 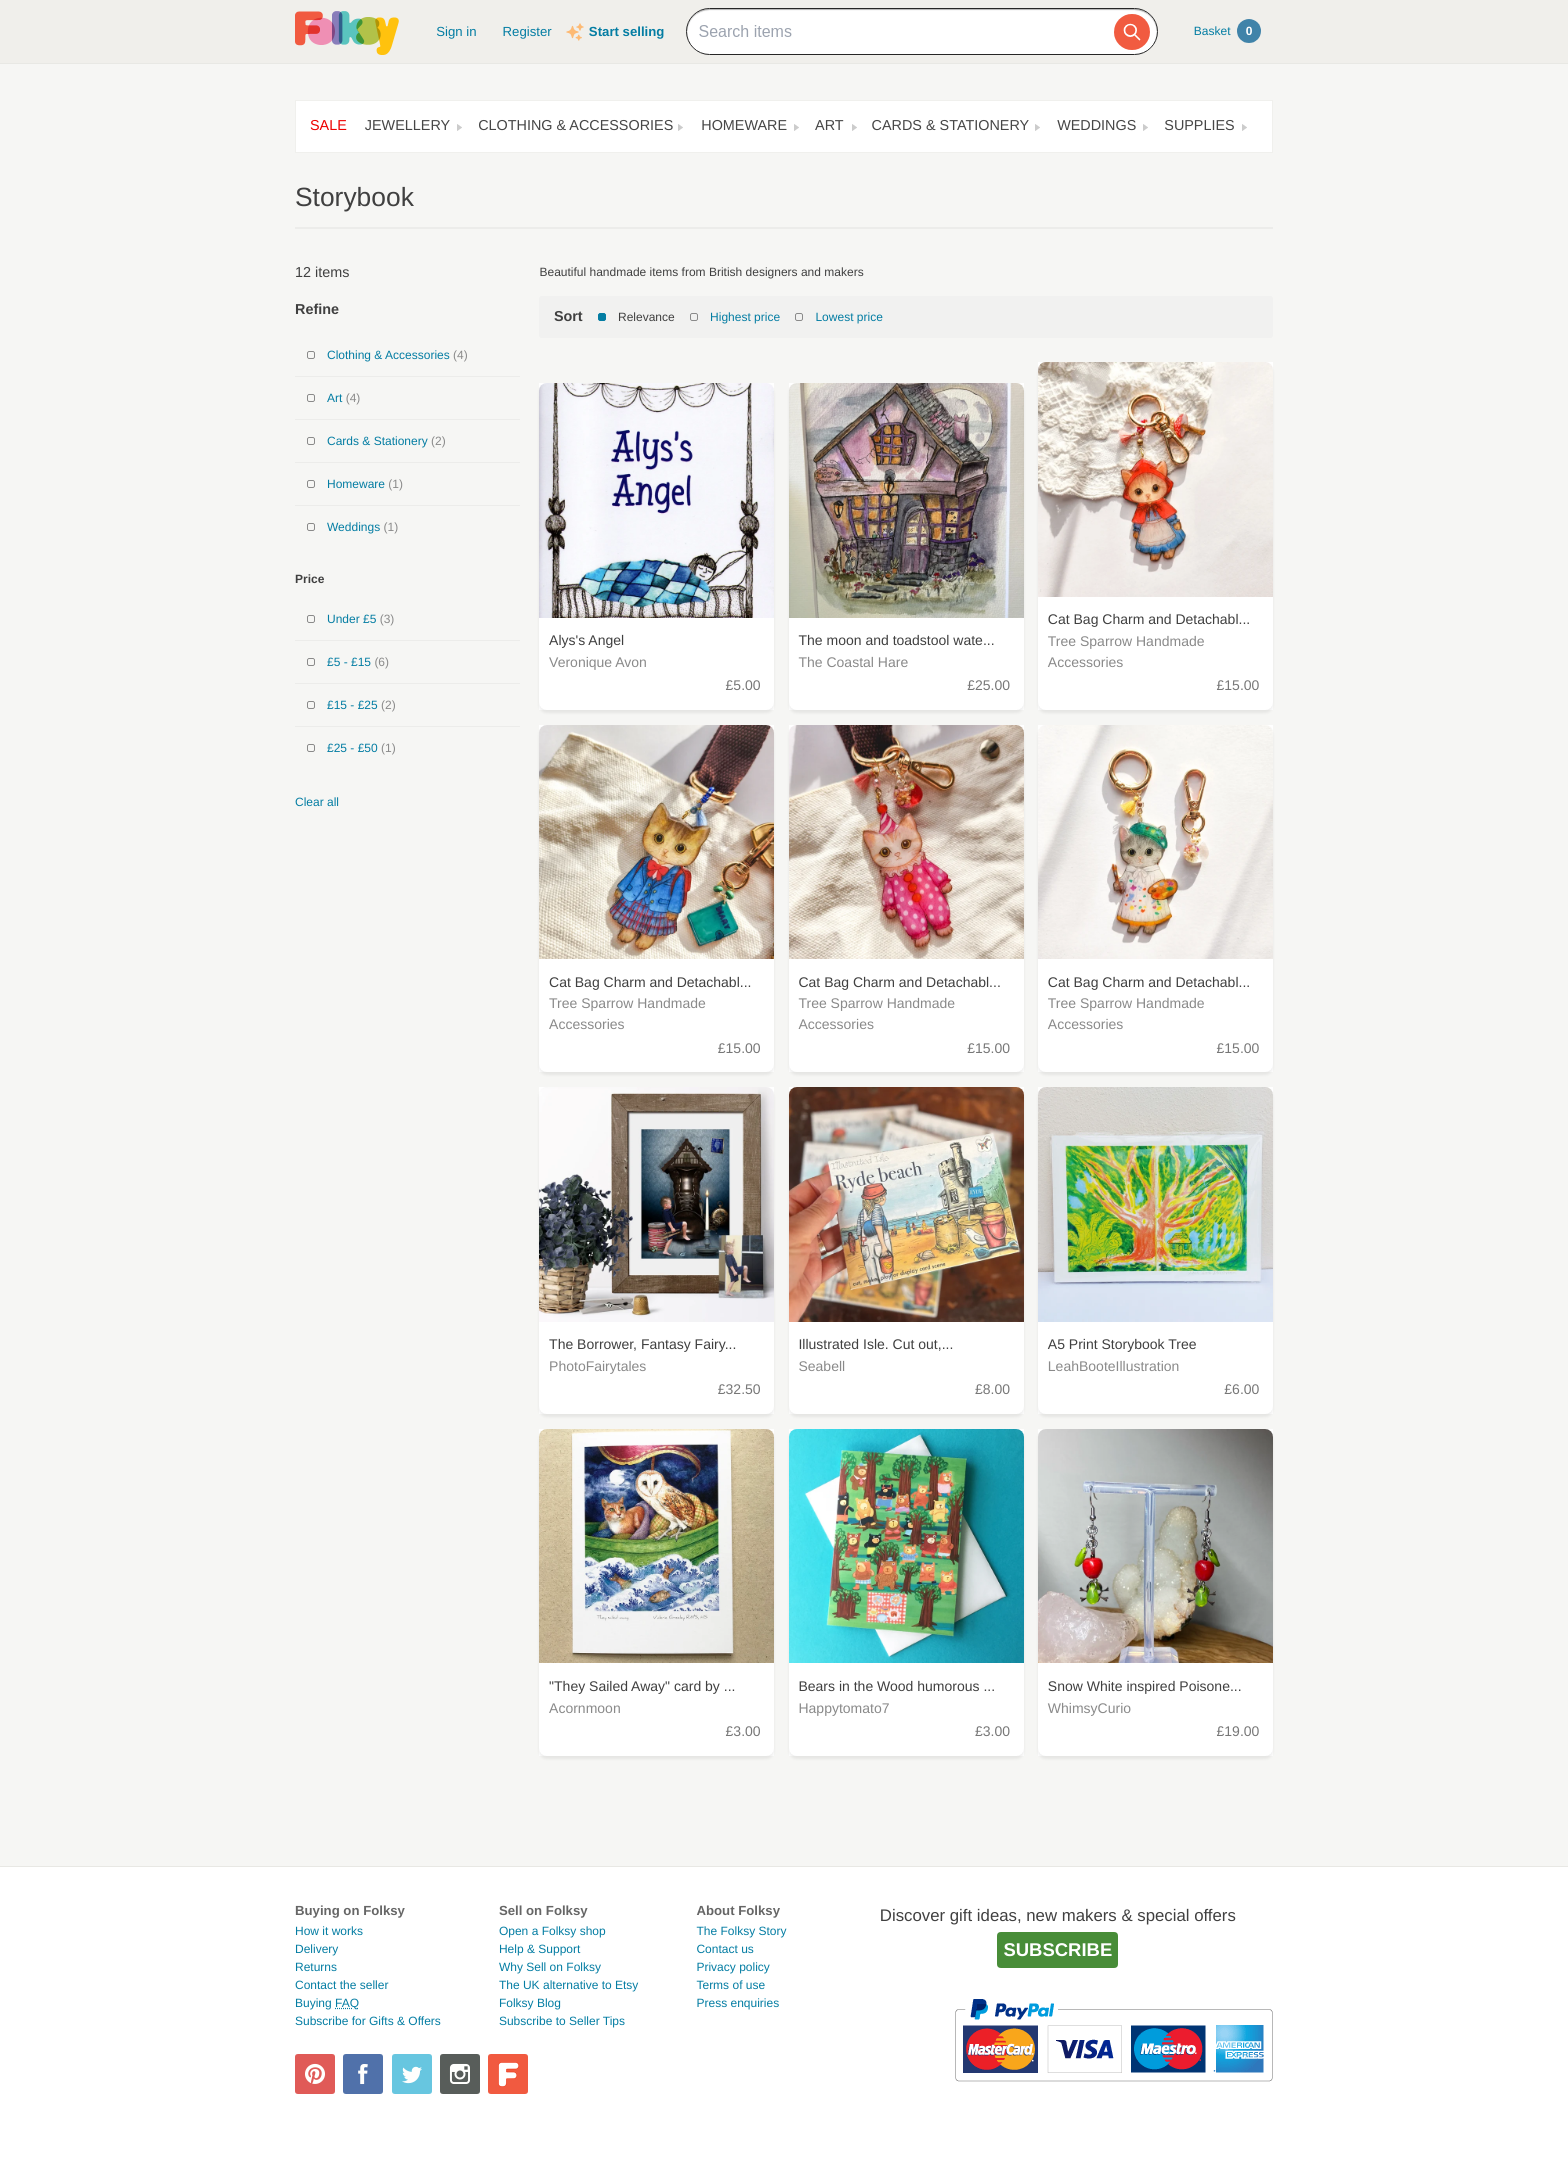 I want to click on [Search], so click(x=1132, y=32).